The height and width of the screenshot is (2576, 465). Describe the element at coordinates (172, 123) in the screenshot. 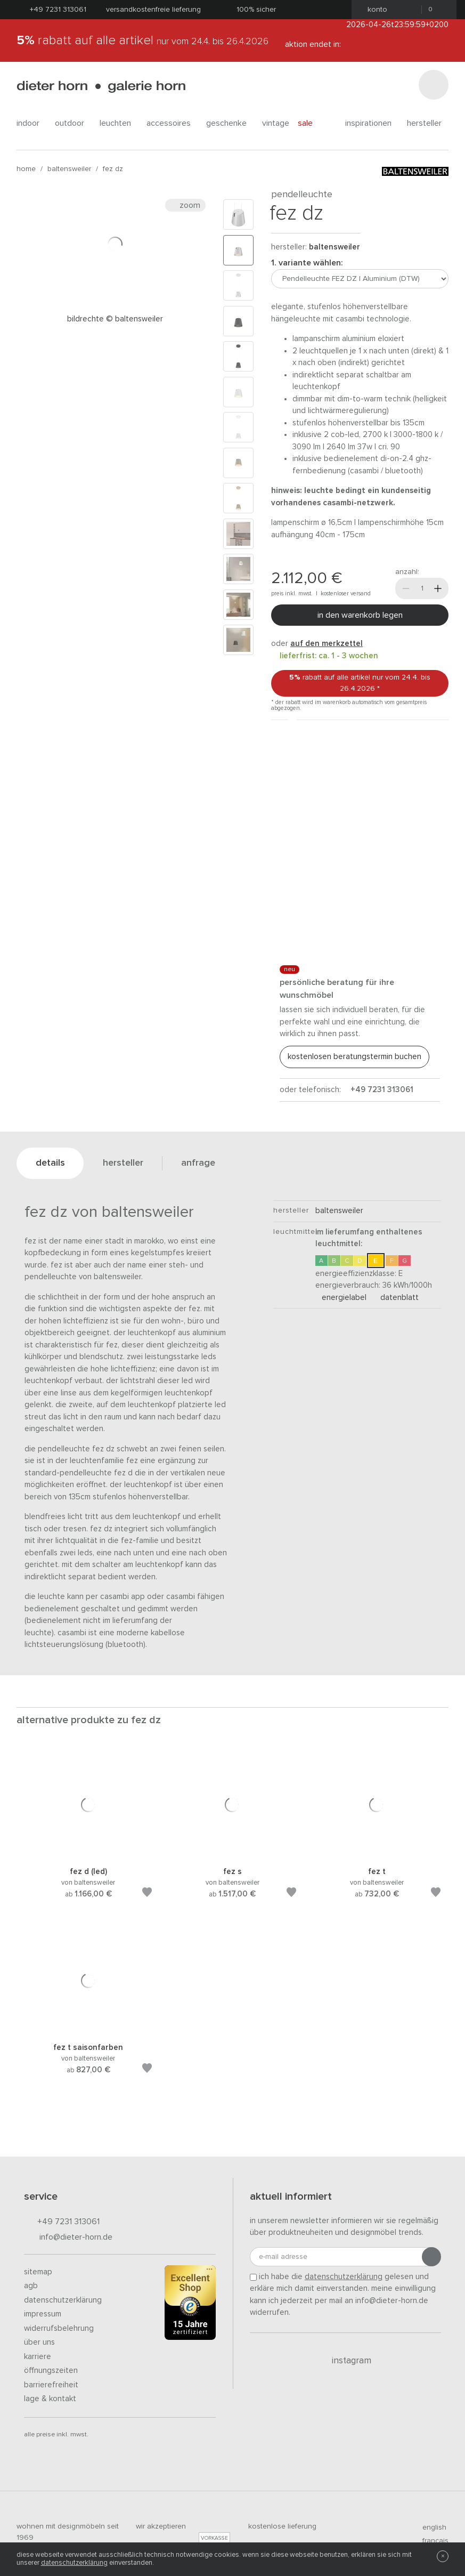

I see `accessoires` at that location.